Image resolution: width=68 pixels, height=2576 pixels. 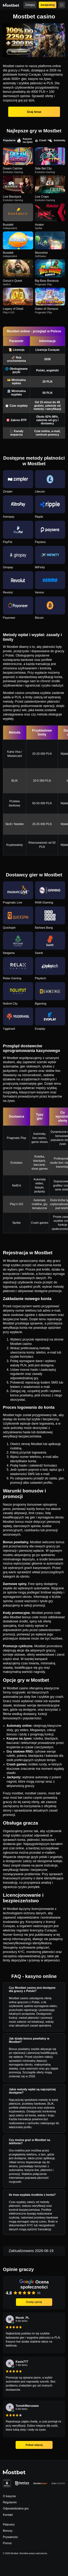 What do you see at coordinates (30, 140) in the screenshot?
I see `Kasyno na żywo` at bounding box center [30, 140].